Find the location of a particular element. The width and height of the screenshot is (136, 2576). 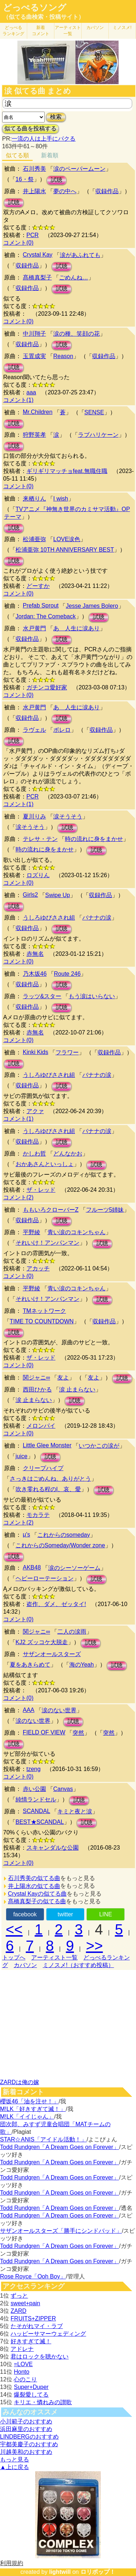

テレサ・テン is located at coordinates (40, 839).